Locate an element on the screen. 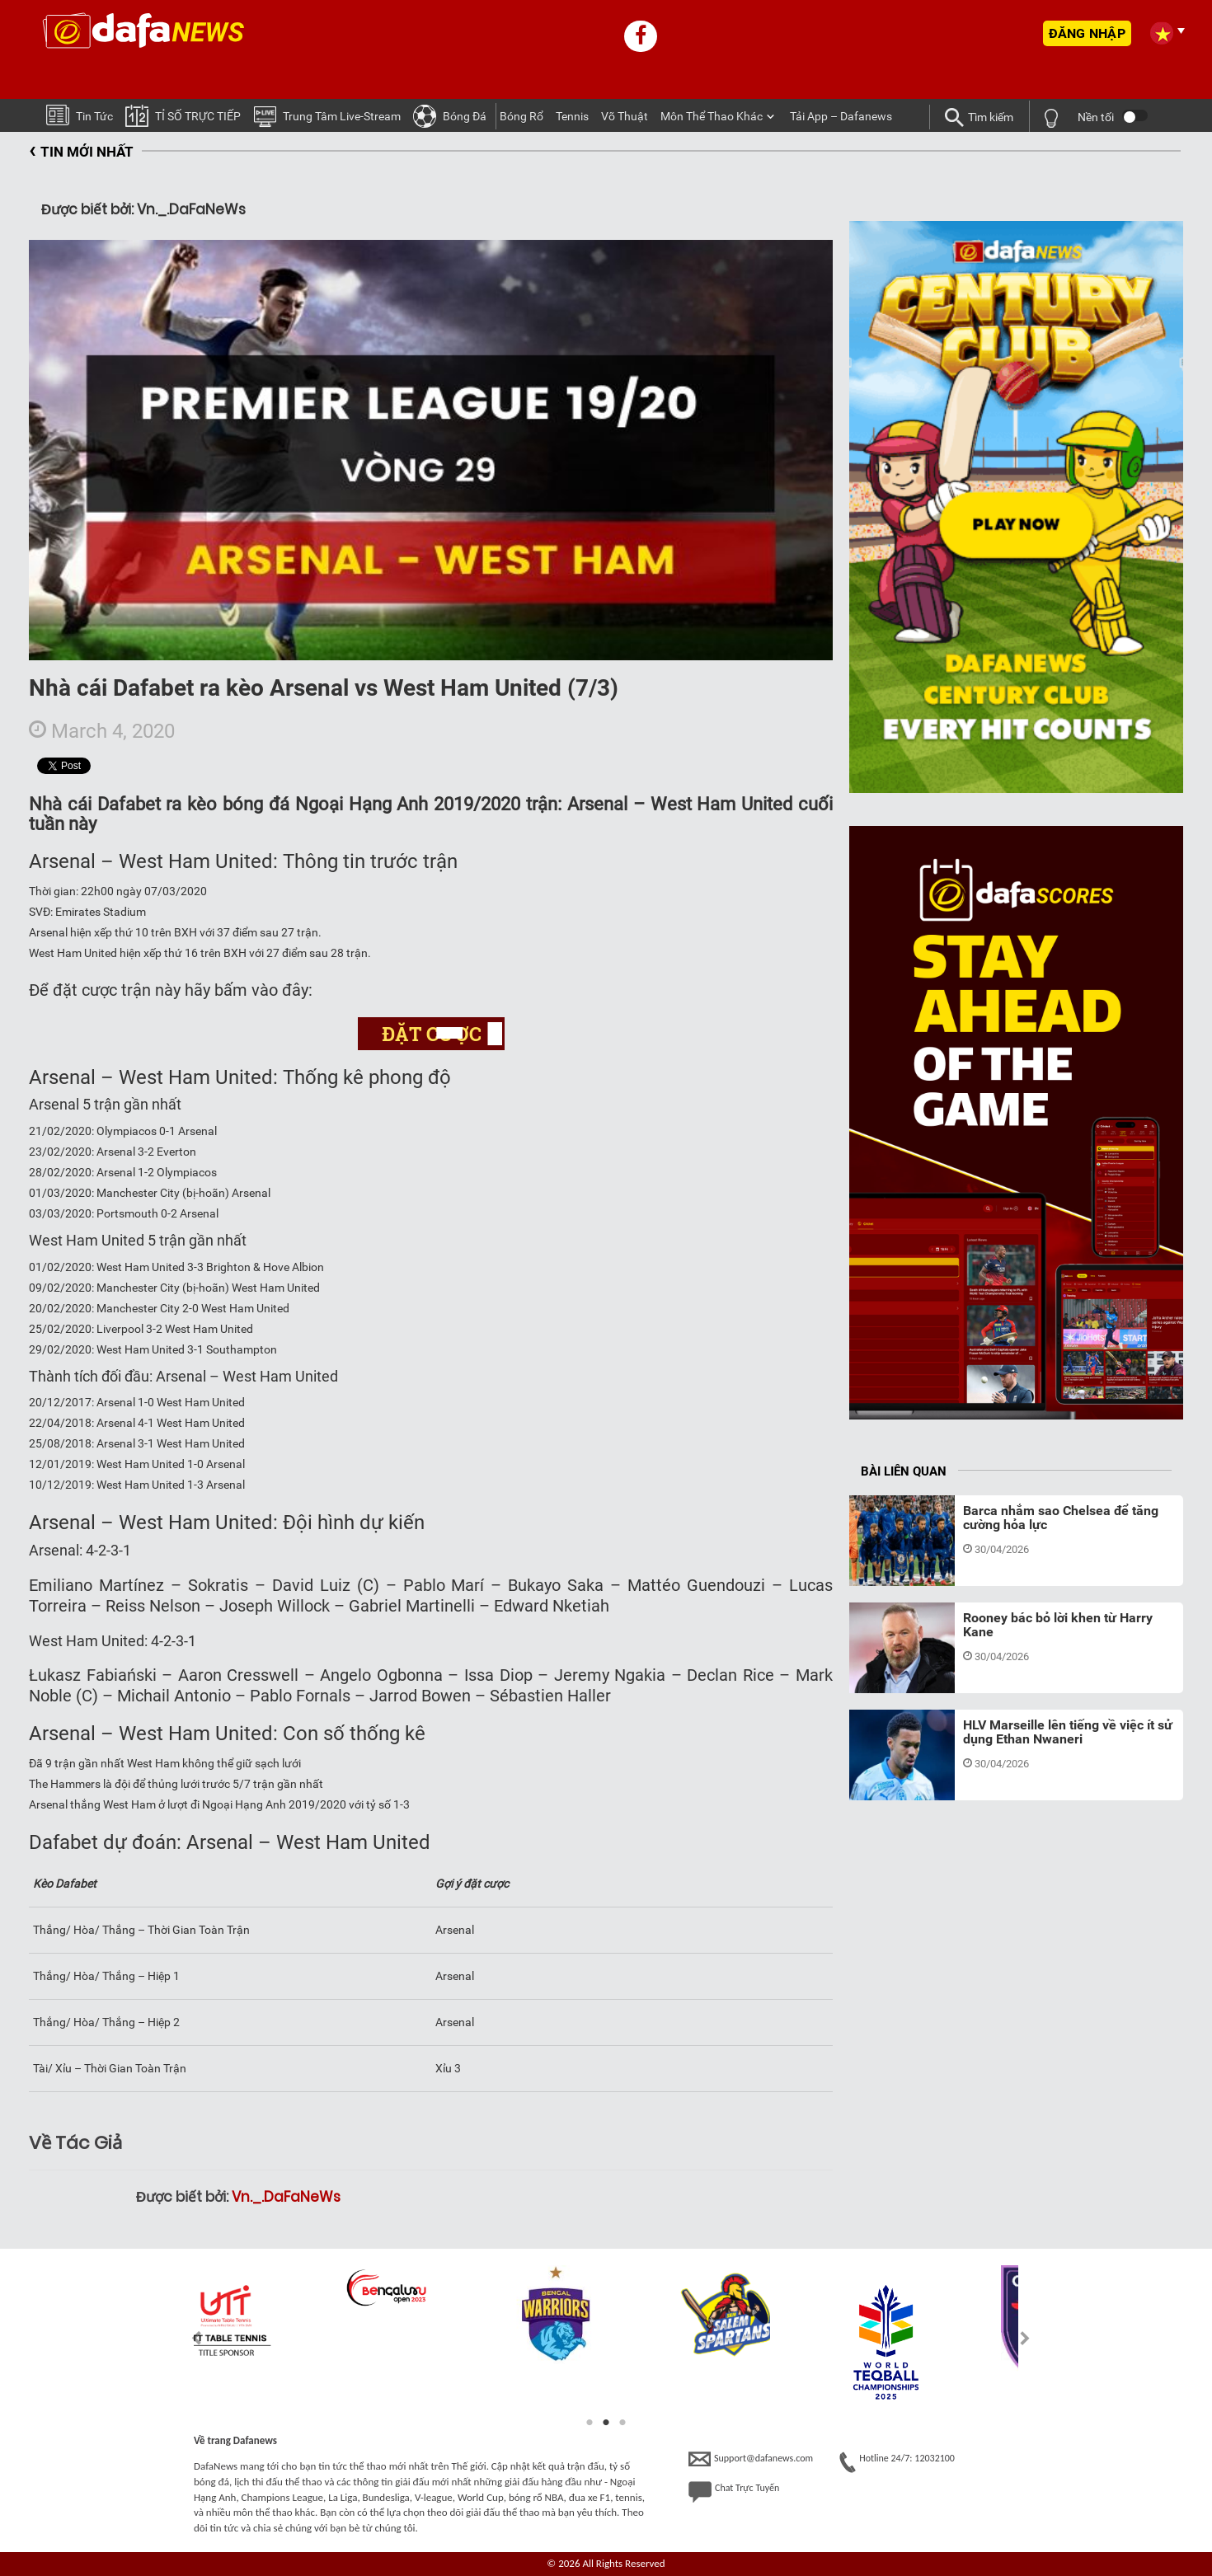 This screenshot has width=1212, height=2576. Support@dafanews.com is located at coordinates (750, 2459).